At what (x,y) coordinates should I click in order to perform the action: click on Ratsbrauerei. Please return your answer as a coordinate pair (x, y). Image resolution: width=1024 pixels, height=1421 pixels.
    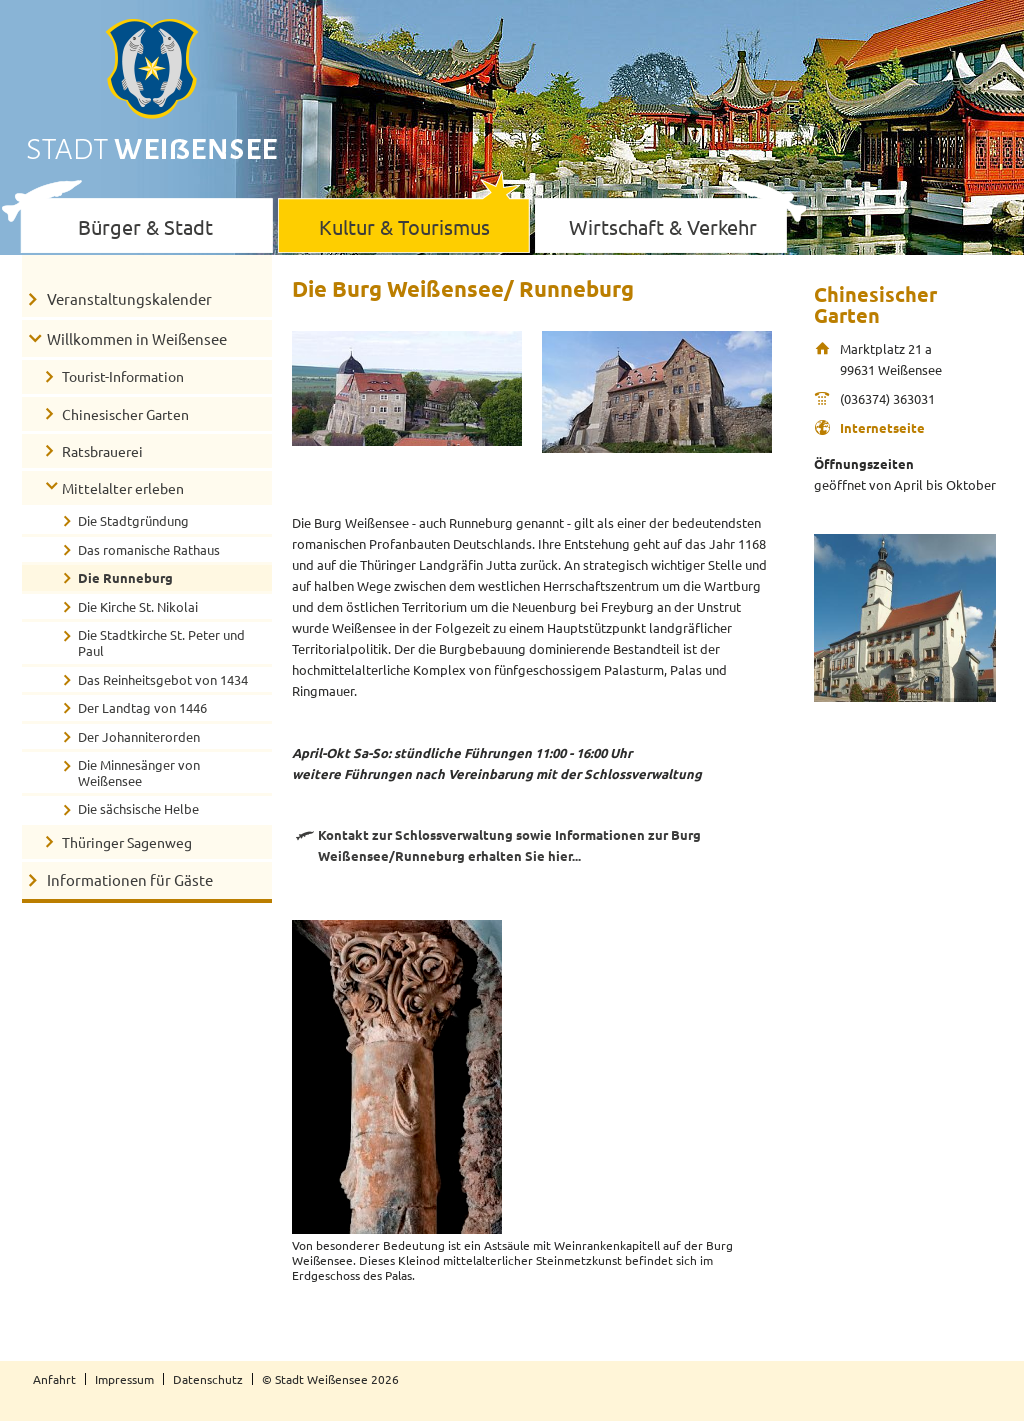
    Looking at the image, I should click on (102, 451).